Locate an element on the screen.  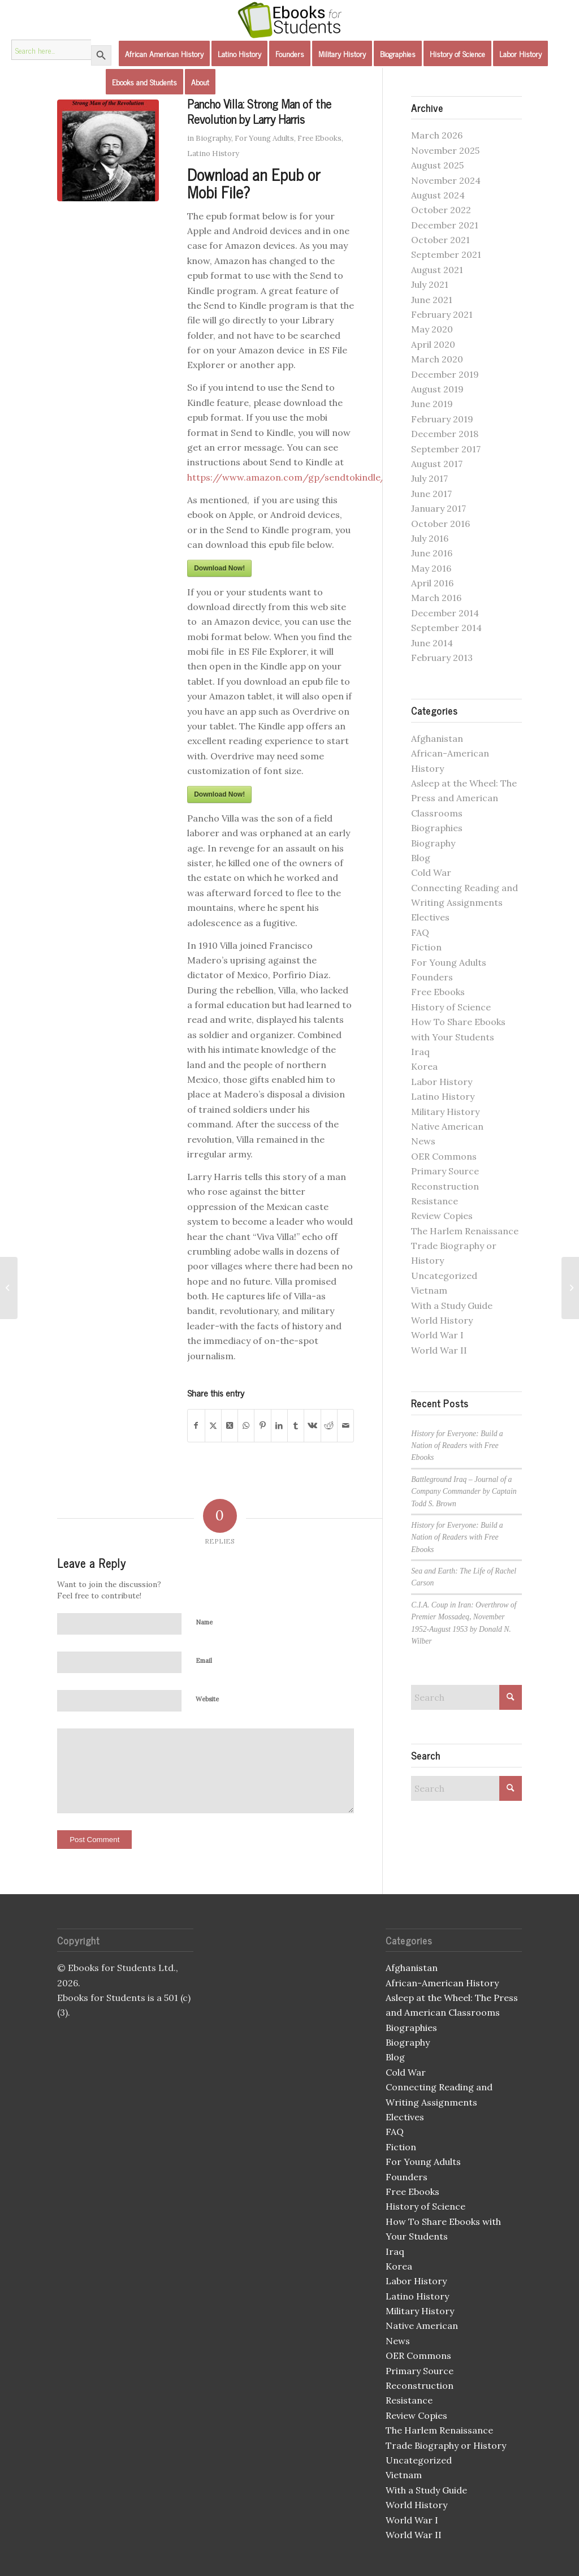
August 2024 is located at coordinates (438, 195).